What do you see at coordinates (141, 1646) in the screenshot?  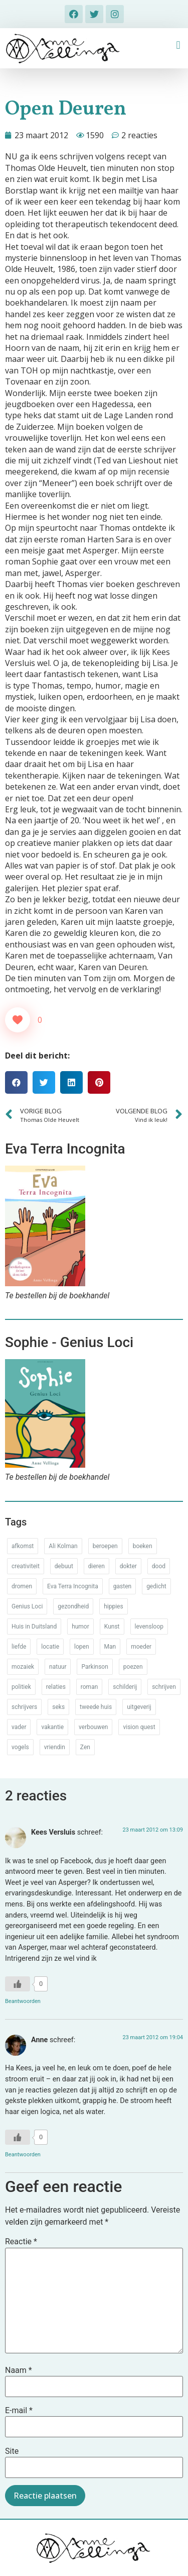 I see `moeder [moeder (150 items)]` at bounding box center [141, 1646].